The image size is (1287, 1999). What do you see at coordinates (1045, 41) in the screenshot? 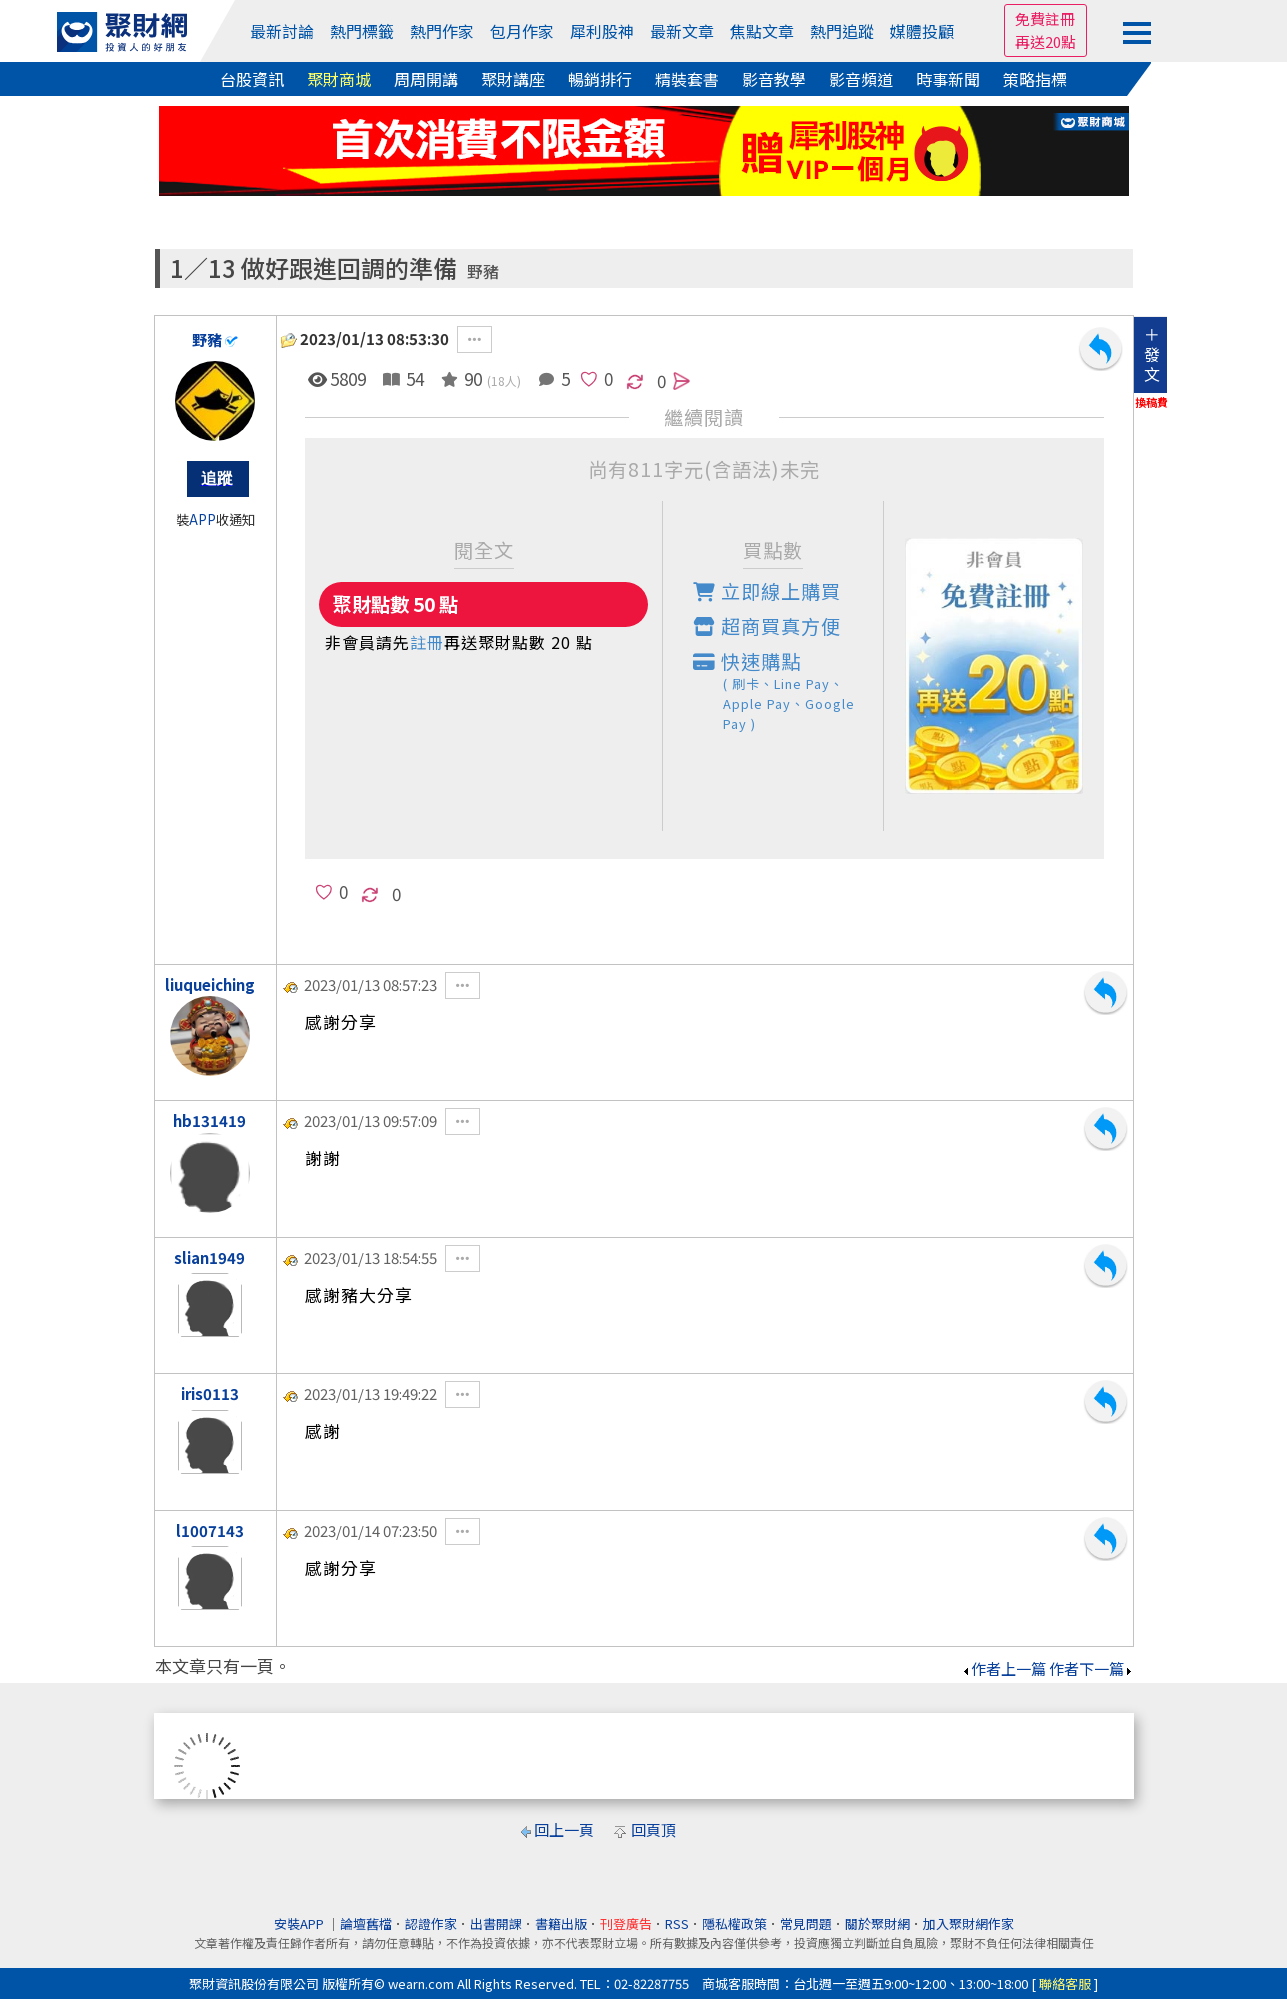
I see `再送20點` at bounding box center [1045, 41].